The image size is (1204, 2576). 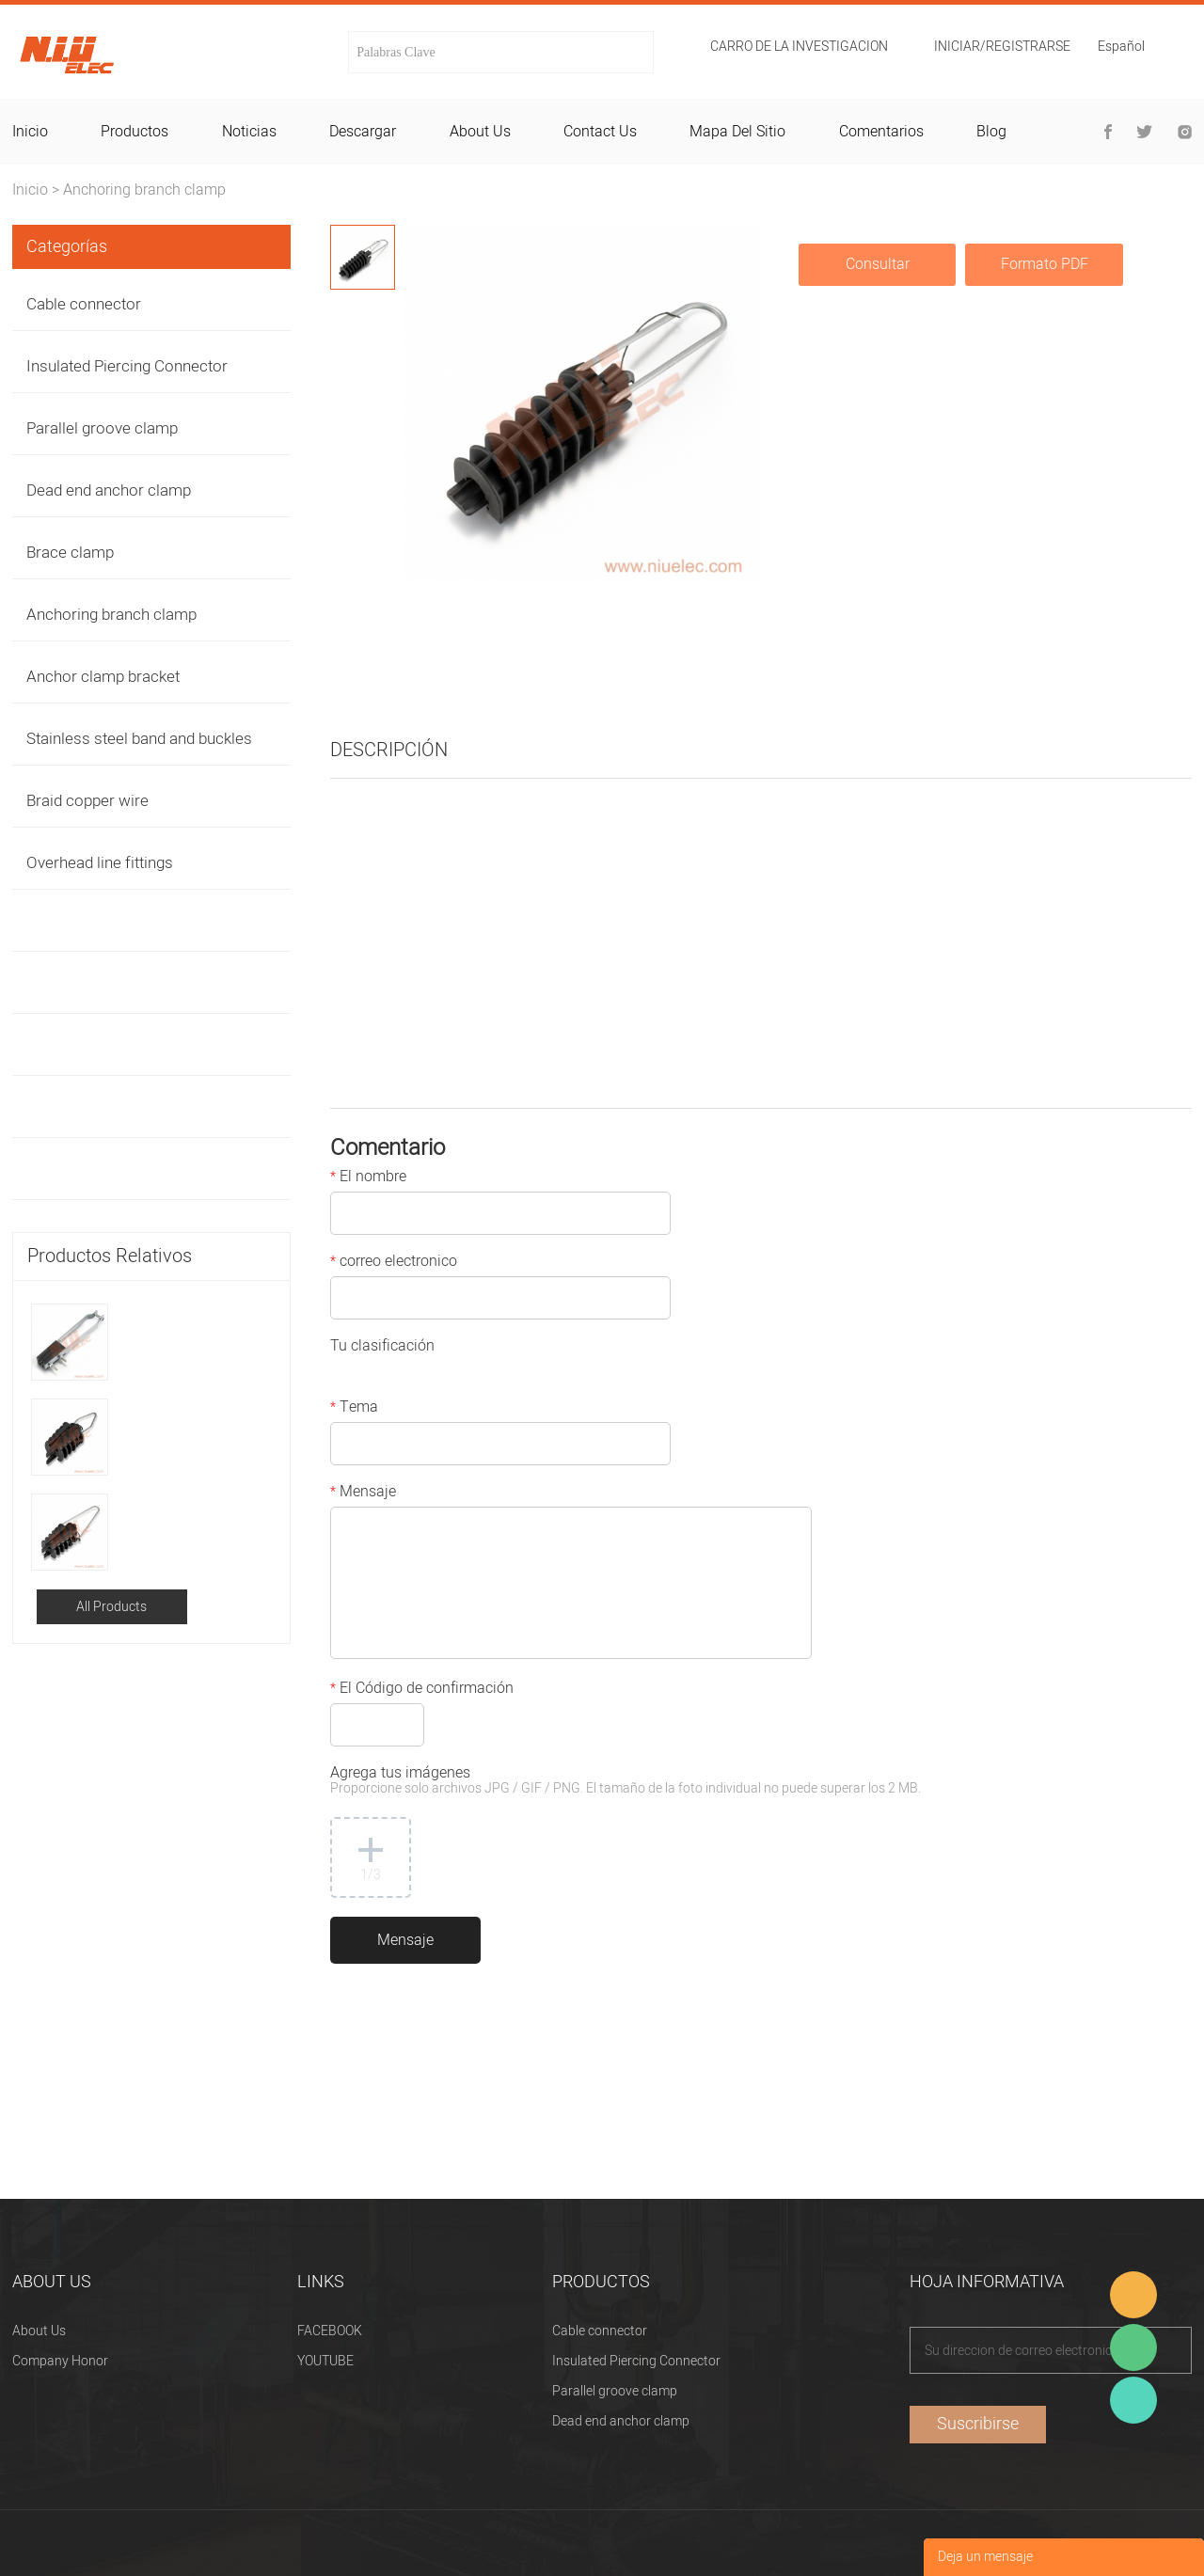 I want to click on YOUTUBE, so click(x=325, y=2361).